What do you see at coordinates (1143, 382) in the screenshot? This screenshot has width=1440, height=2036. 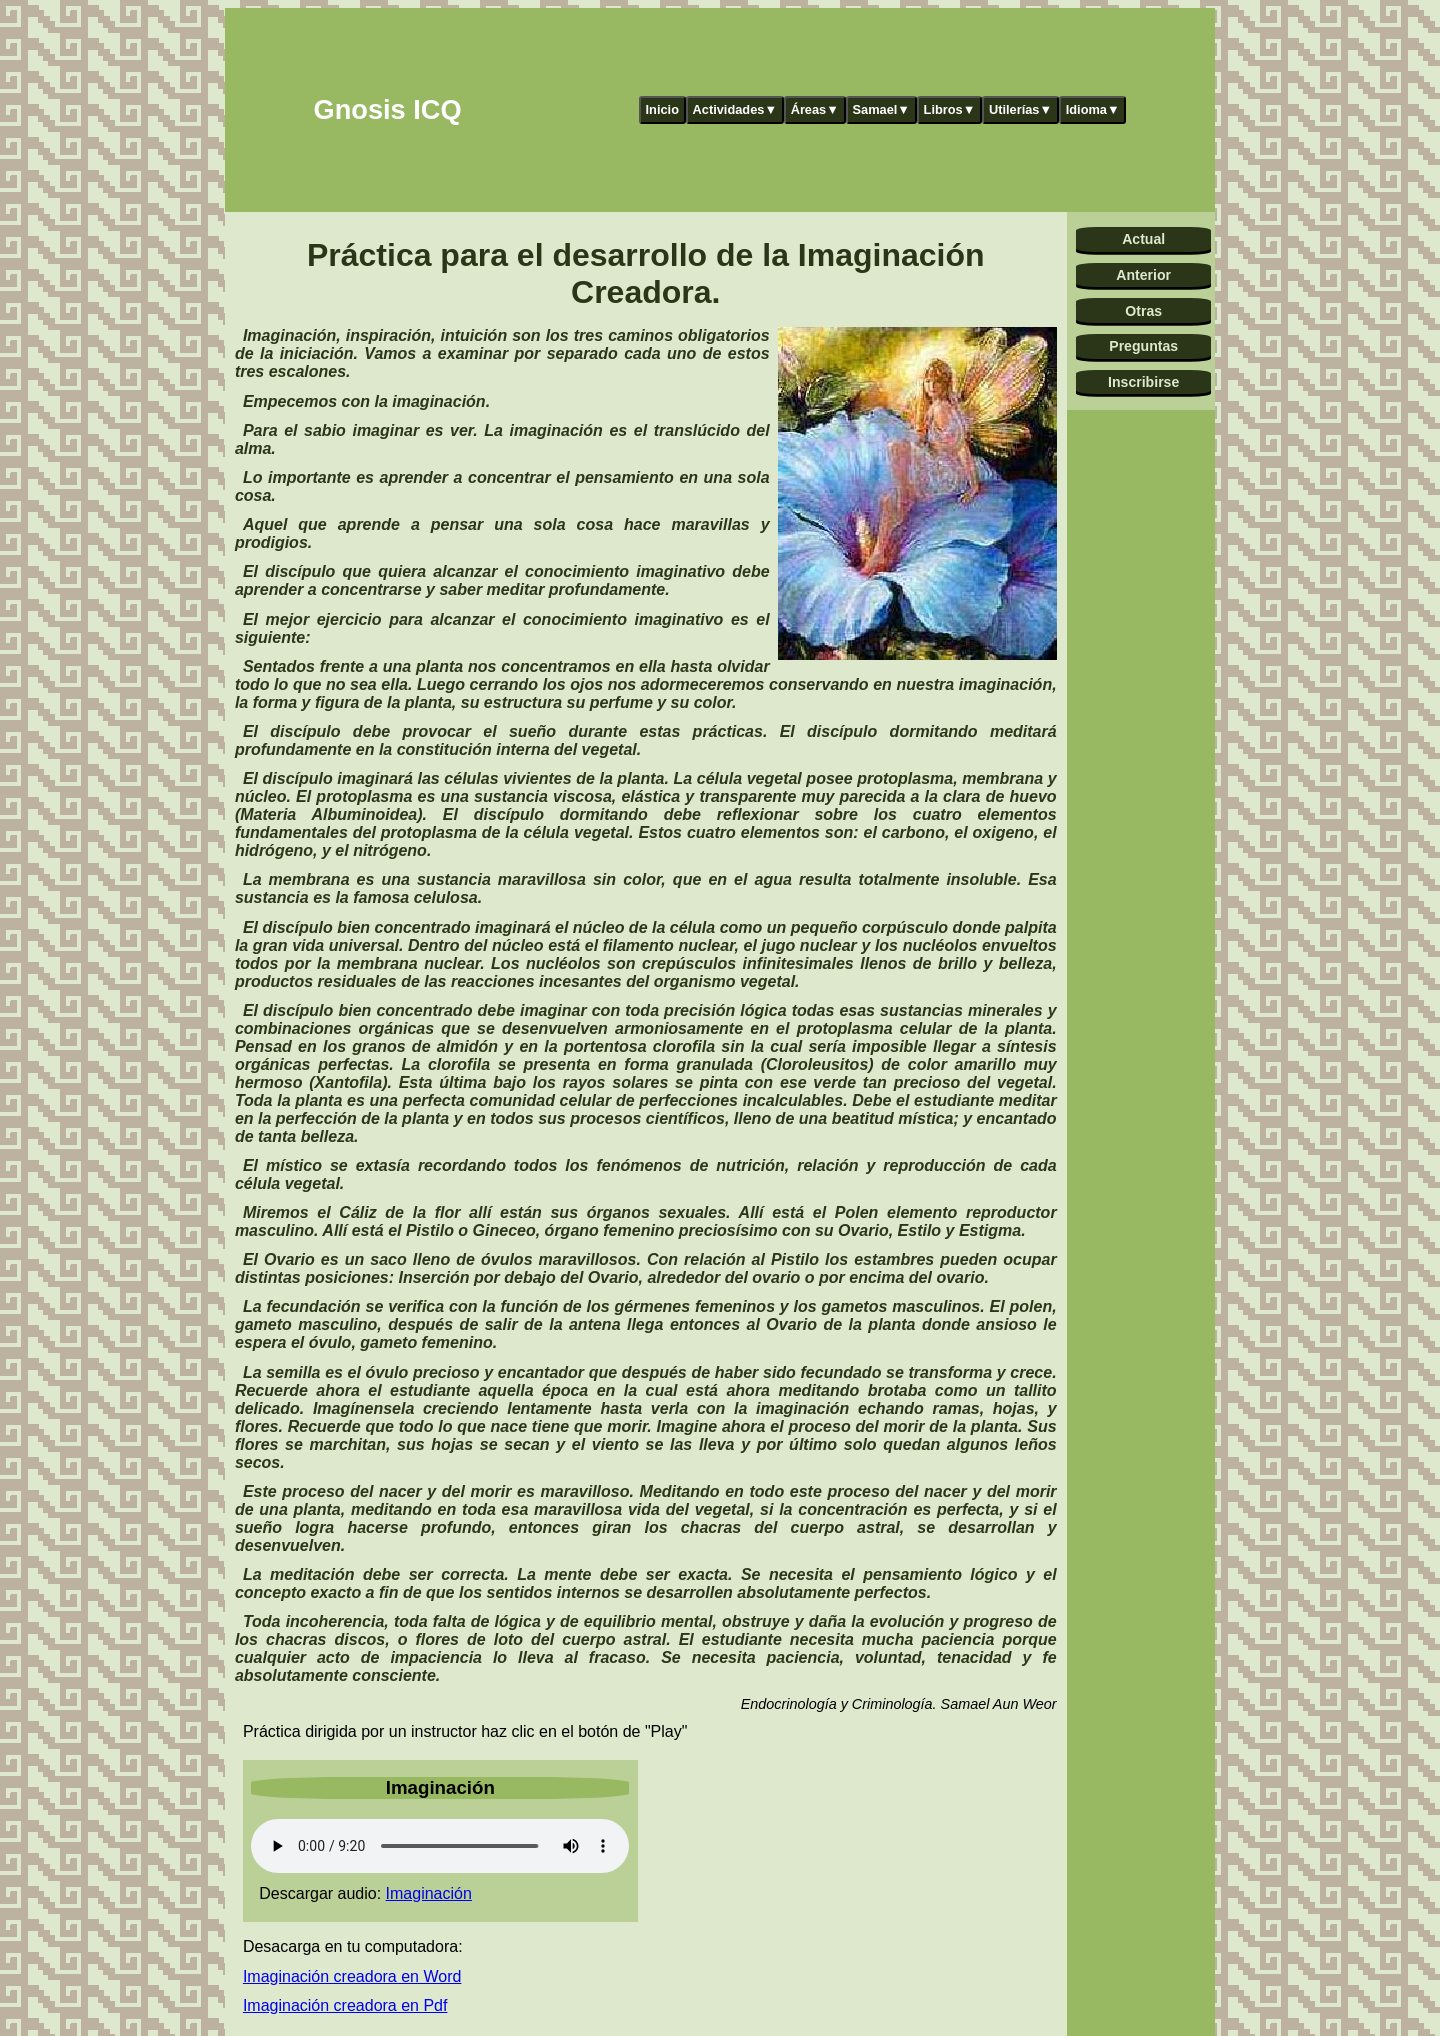 I see `Inscribirse` at bounding box center [1143, 382].